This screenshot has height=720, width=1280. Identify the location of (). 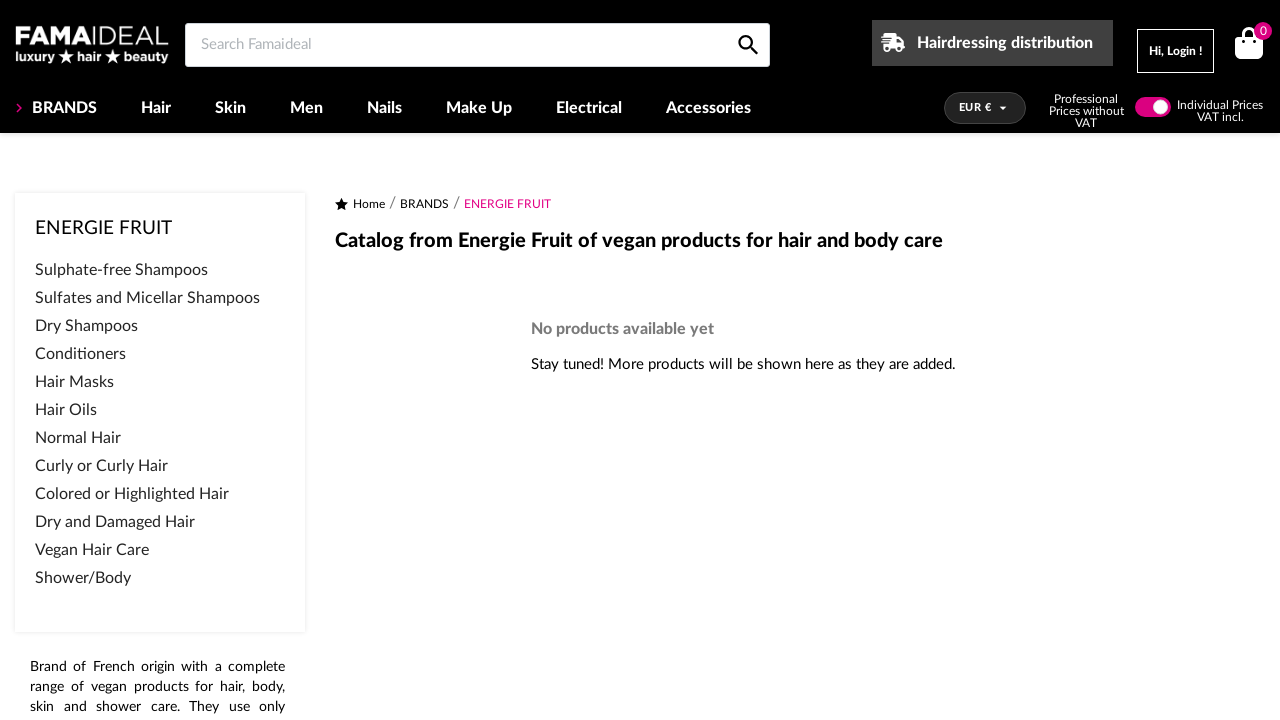
(1259, 33).